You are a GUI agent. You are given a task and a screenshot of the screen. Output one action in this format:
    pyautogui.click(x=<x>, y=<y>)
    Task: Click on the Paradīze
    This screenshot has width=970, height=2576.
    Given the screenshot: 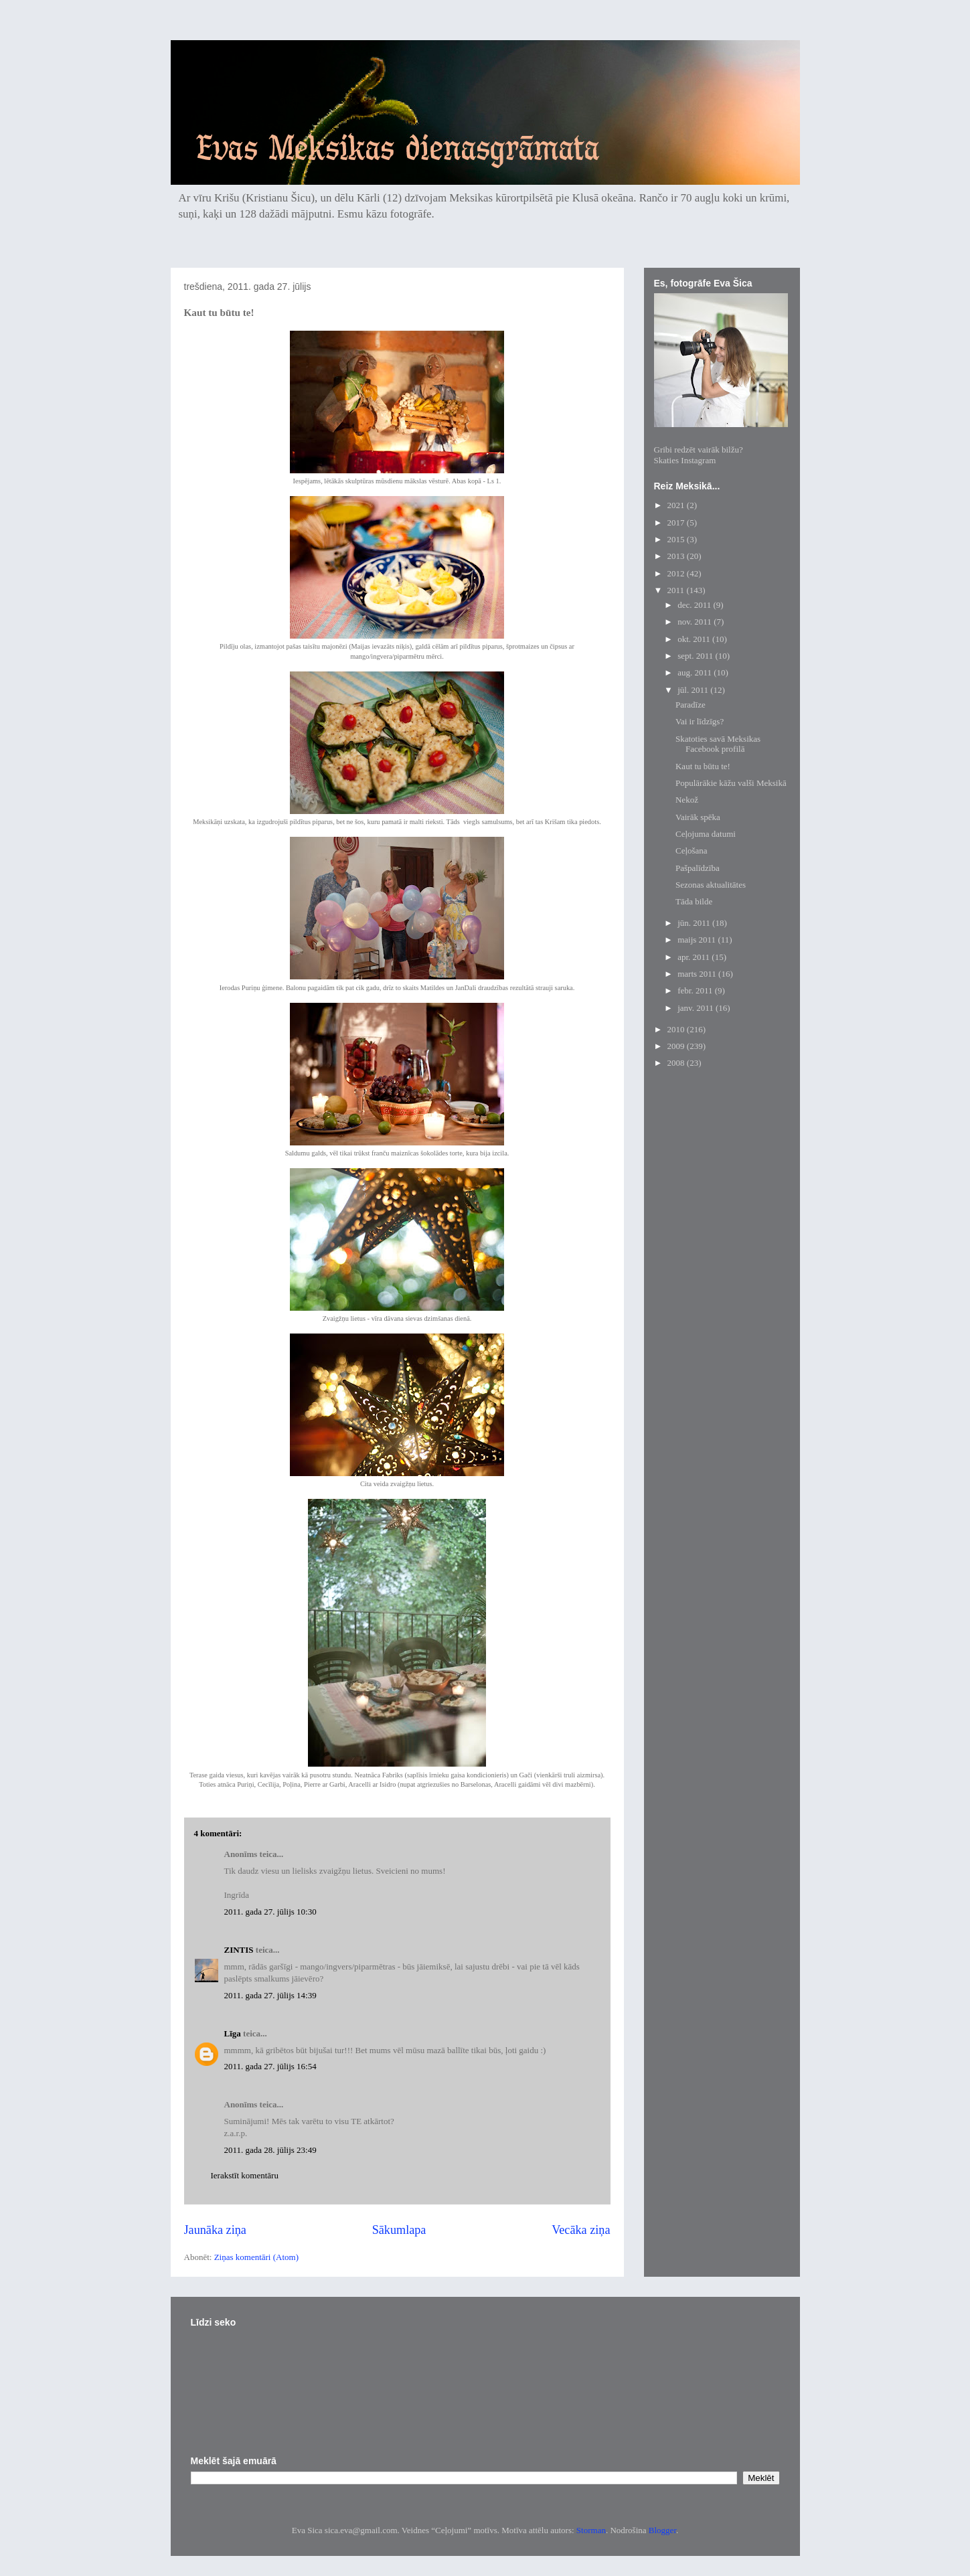 What is the action you would take?
    pyautogui.click(x=690, y=705)
    